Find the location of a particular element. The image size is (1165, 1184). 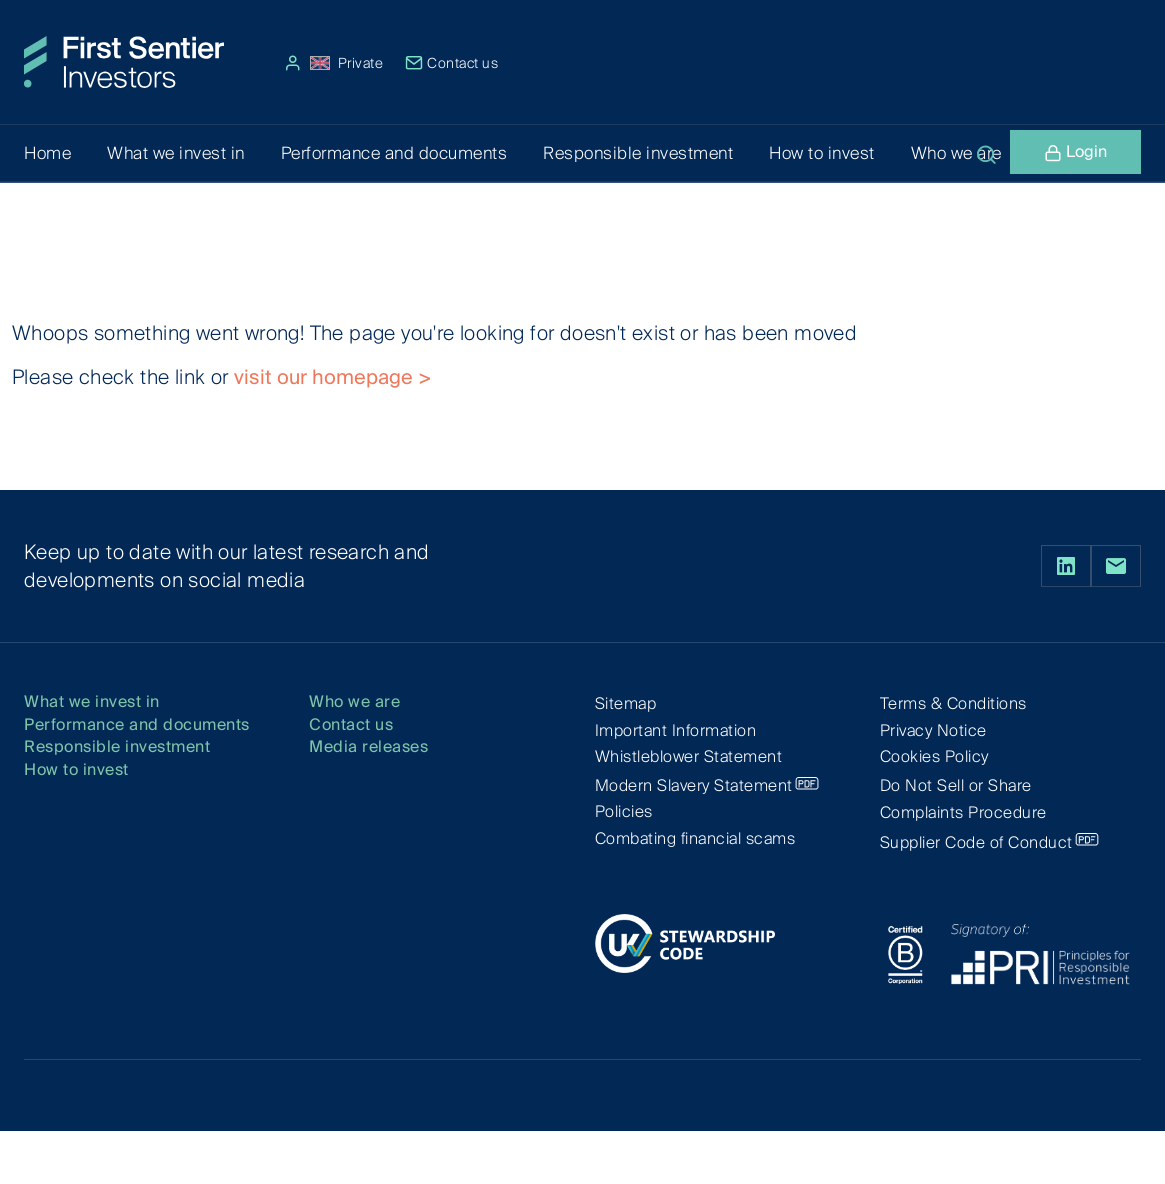

What we invest in is located at coordinates (92, 702).